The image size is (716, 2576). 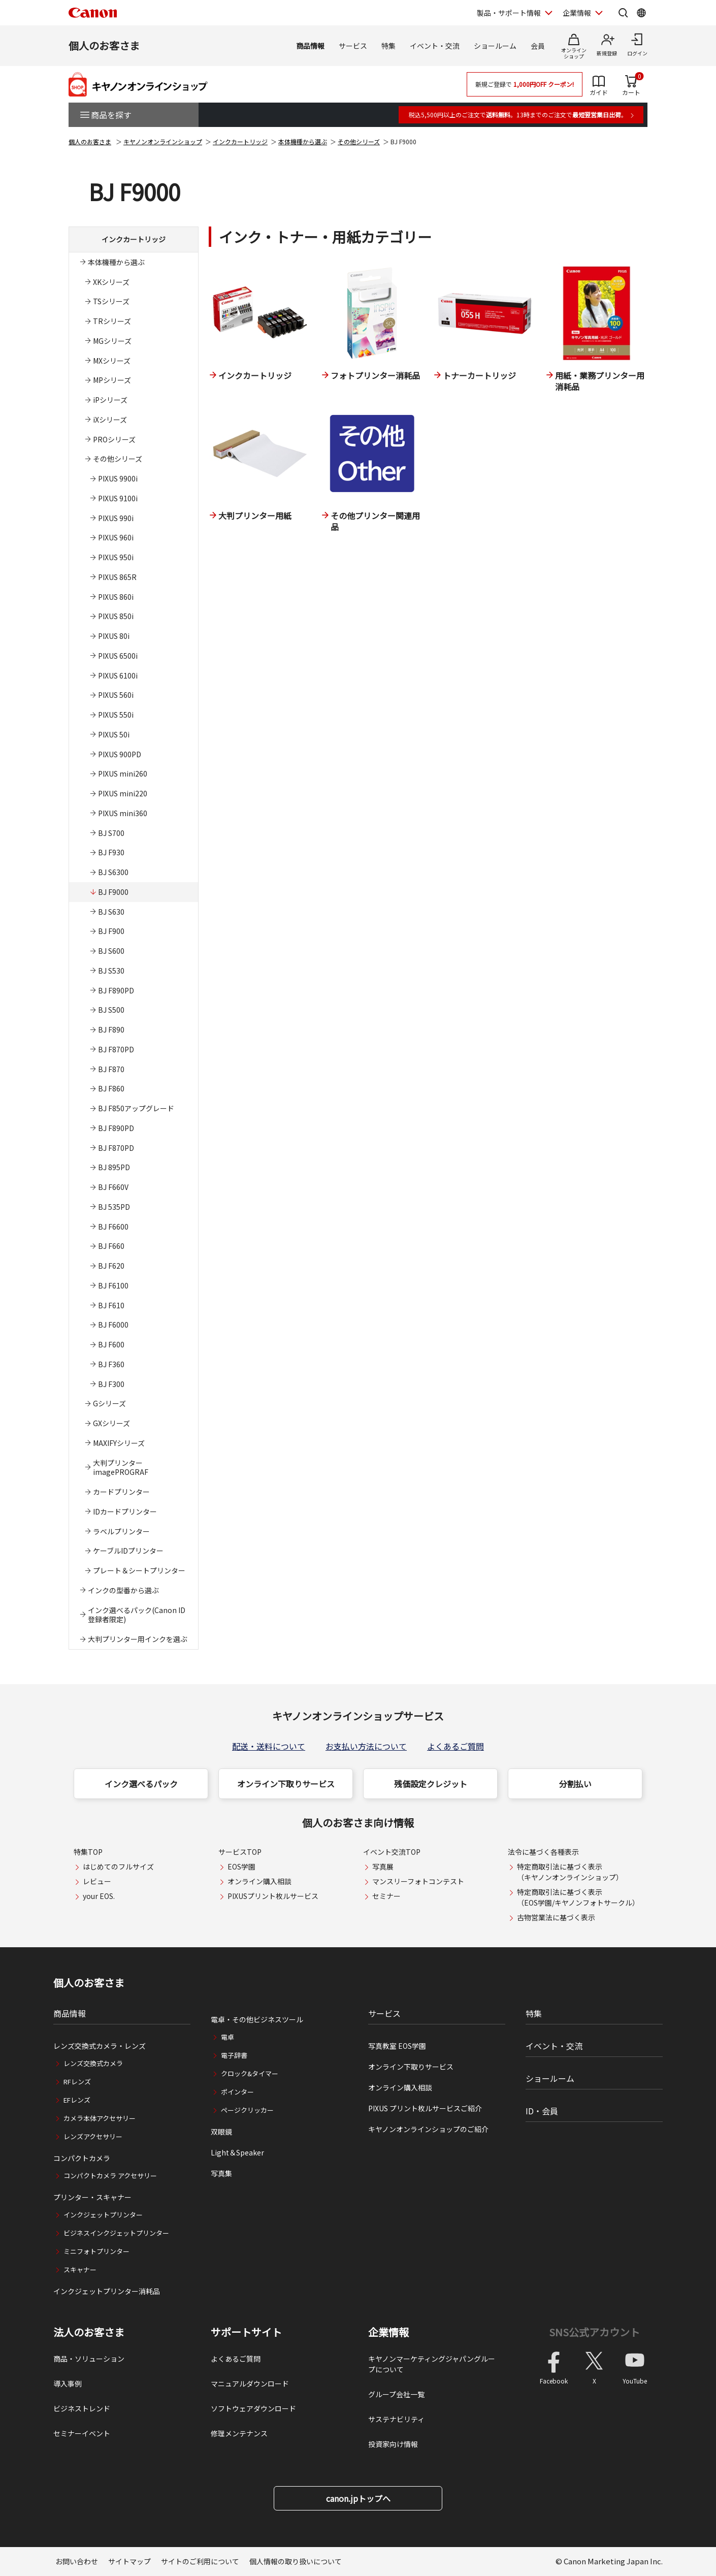 What do you see at coordinates (93, 2063) in the screenshot?
I see `レンズ交換式カメラ` at bounding box center [93, 2063].